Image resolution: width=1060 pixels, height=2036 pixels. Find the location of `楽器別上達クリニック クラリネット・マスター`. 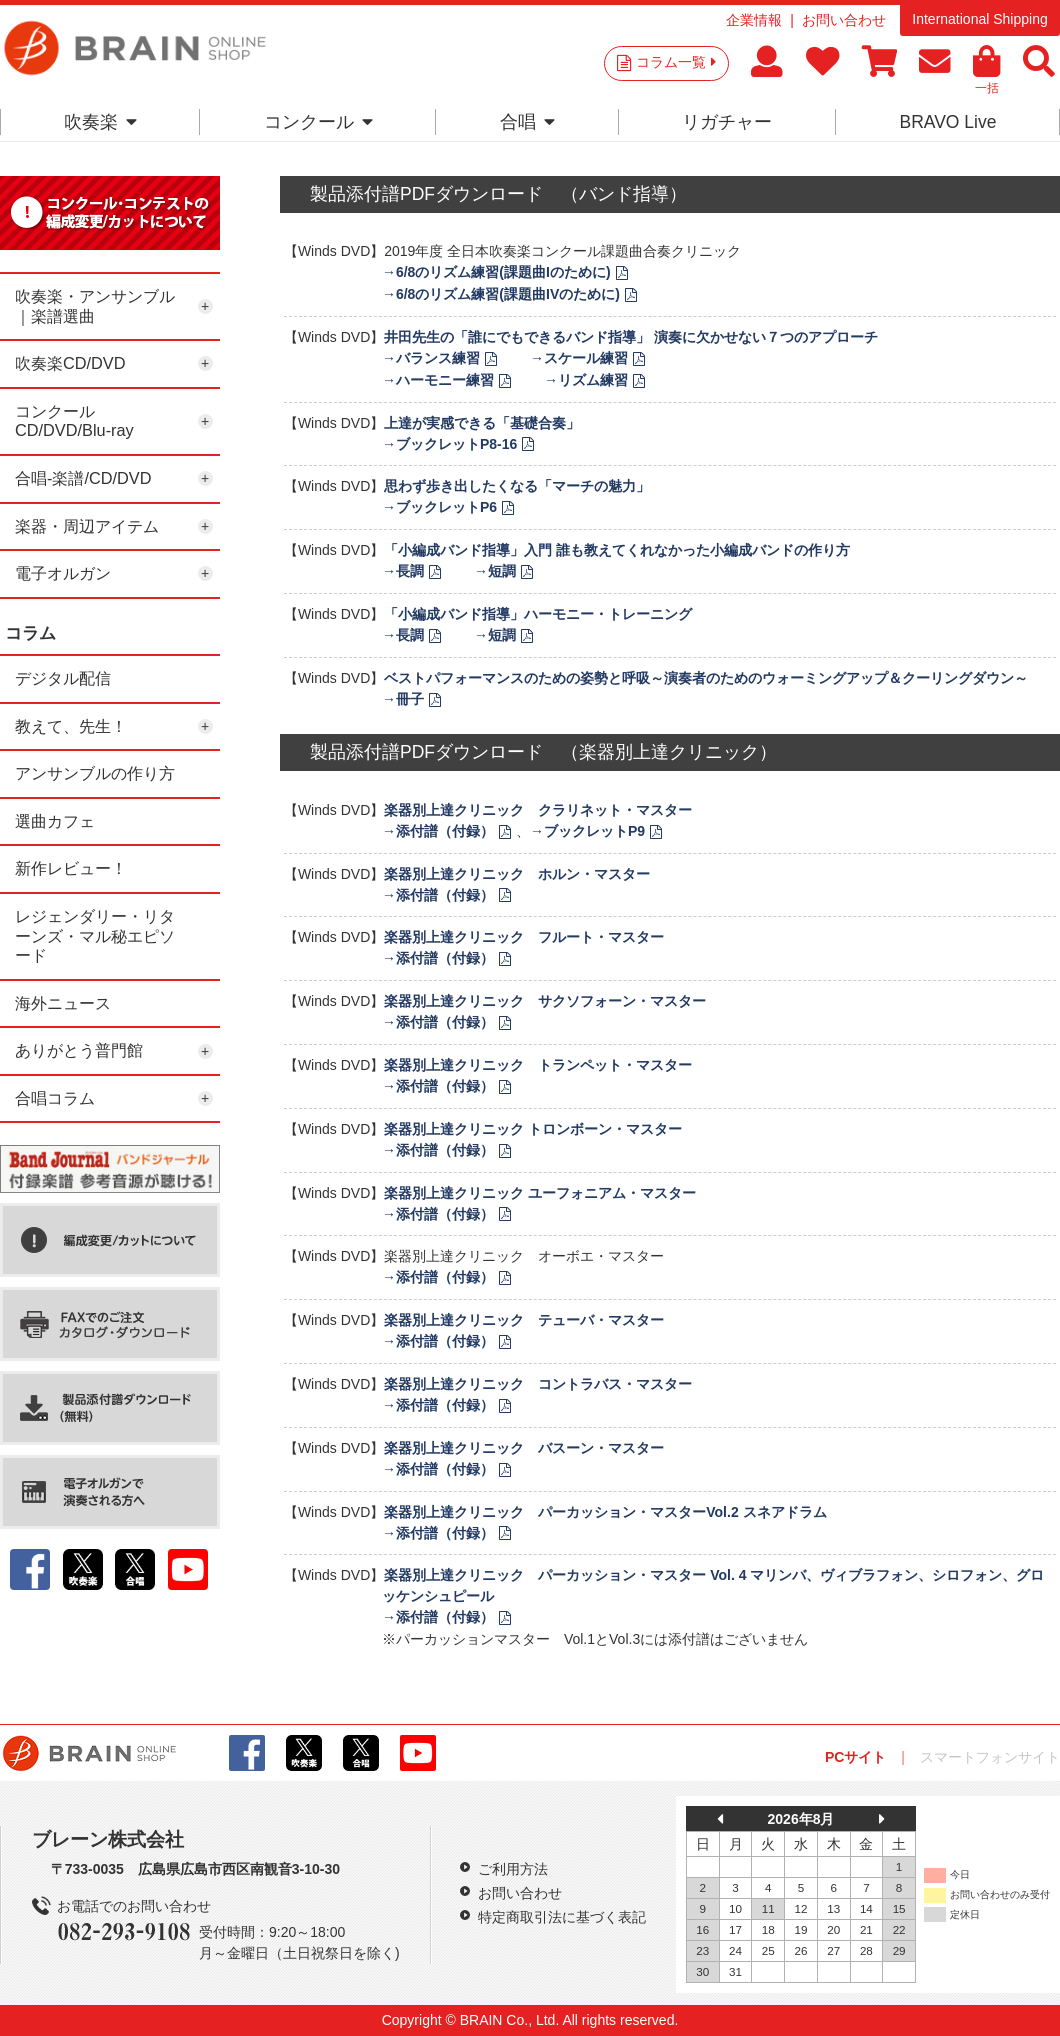

楽器別上達クリニック クラリネット・マスター is located at coordinates (538, 810).